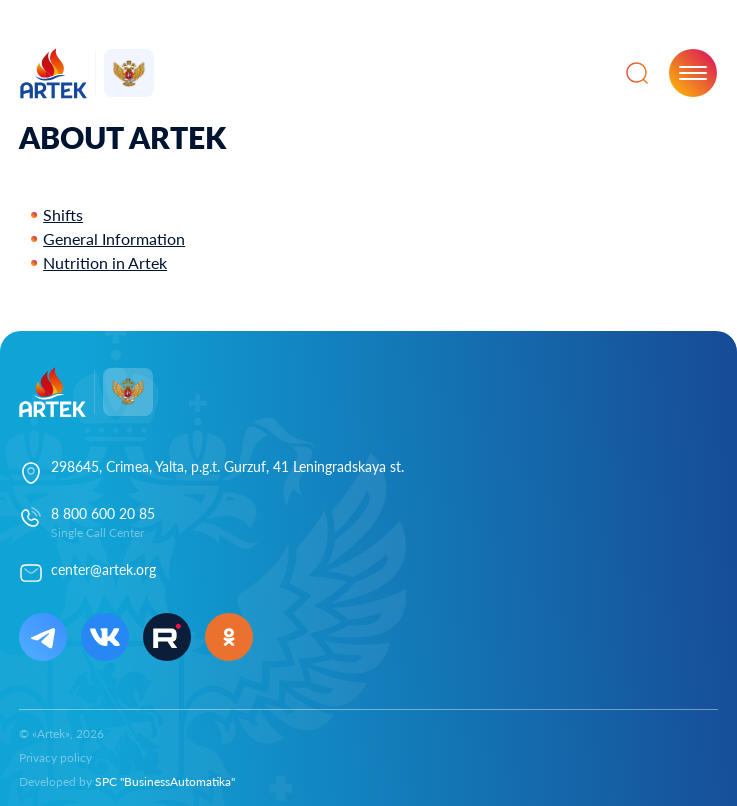  What do you see at coordinates (103, 569) in the screenshot?
I see `center@artek.org` at bounding box center [103, 569].